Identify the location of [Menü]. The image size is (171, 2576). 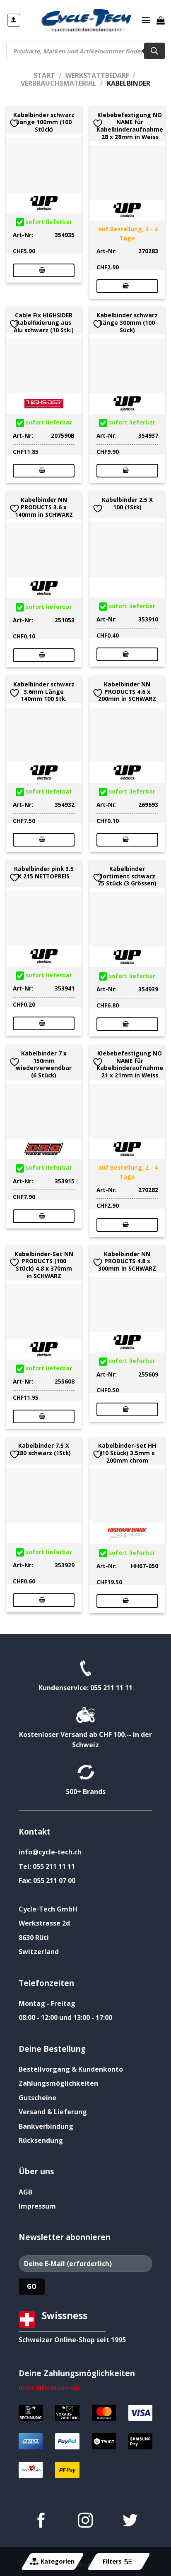
(146, 20).